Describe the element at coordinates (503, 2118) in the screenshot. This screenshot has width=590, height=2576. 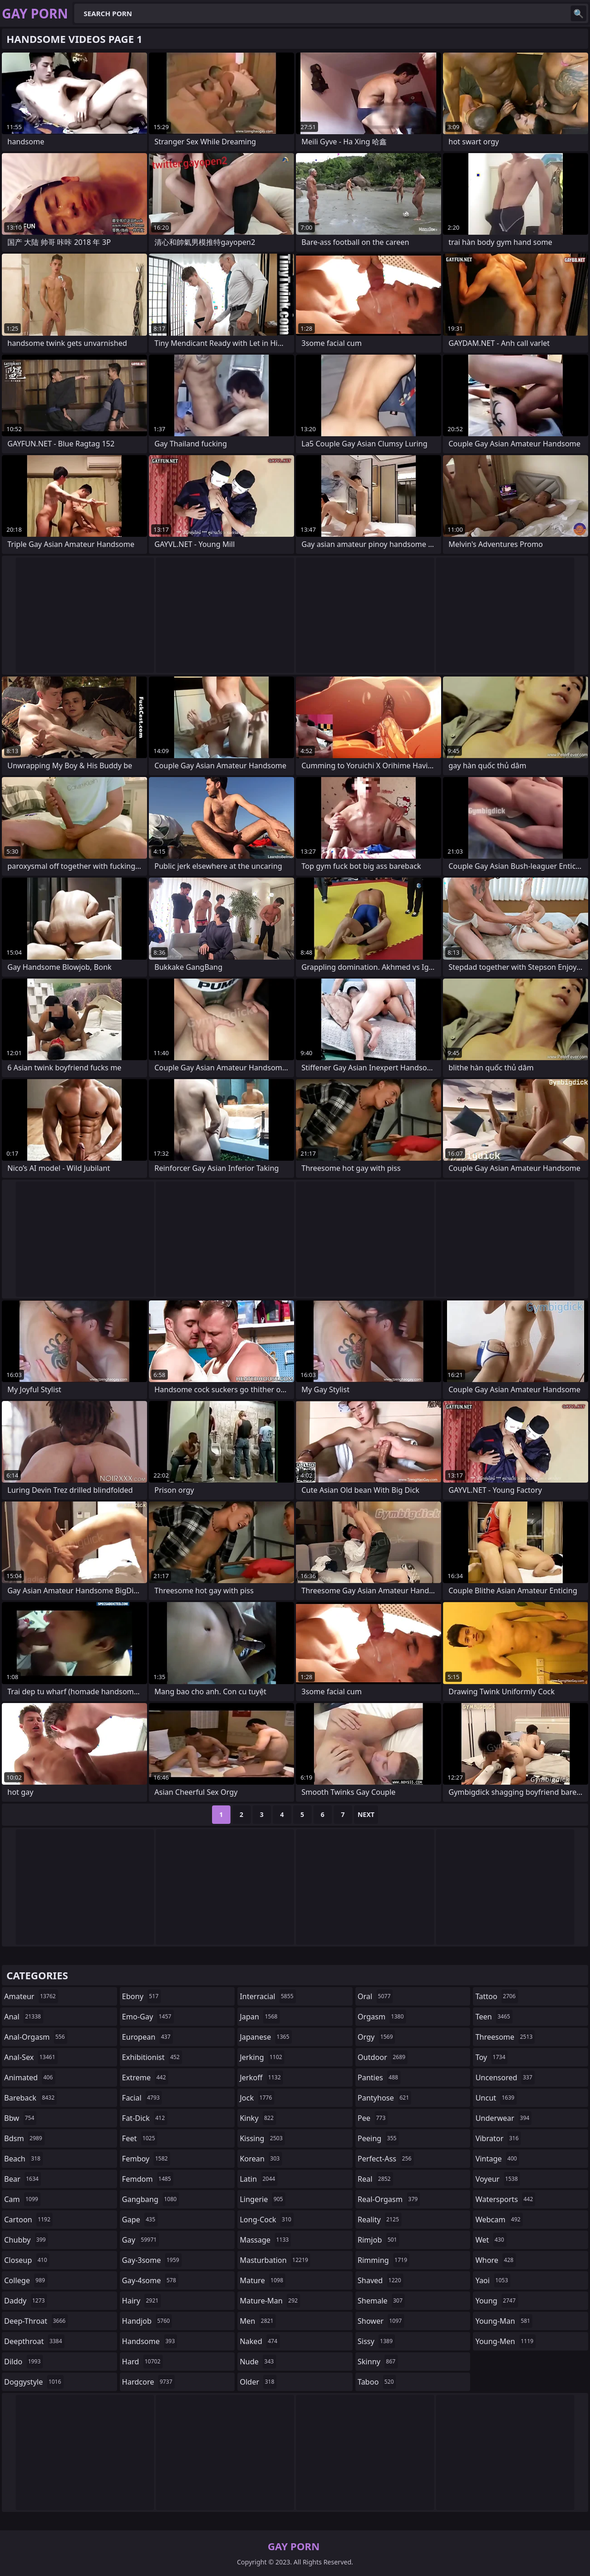
I see `underwear` at that location.